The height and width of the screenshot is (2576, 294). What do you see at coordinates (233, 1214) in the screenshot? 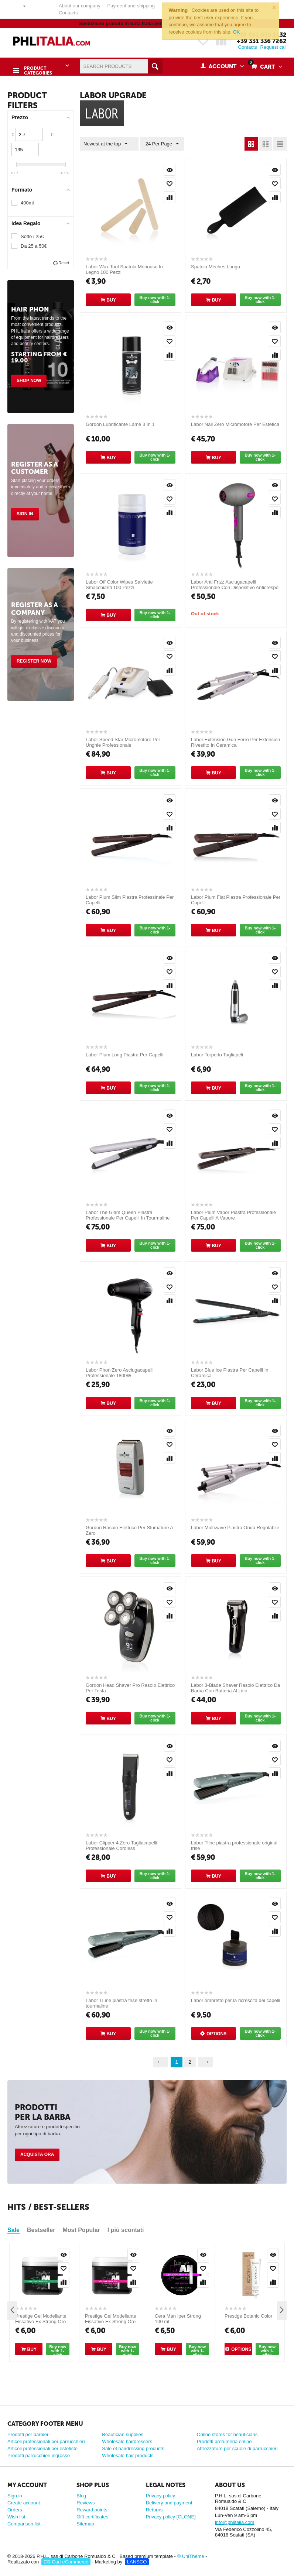
I see `Labor Plum Vapor Piastra Professionale Per Capelli A Vapore` at bounding box center [233, 1214].